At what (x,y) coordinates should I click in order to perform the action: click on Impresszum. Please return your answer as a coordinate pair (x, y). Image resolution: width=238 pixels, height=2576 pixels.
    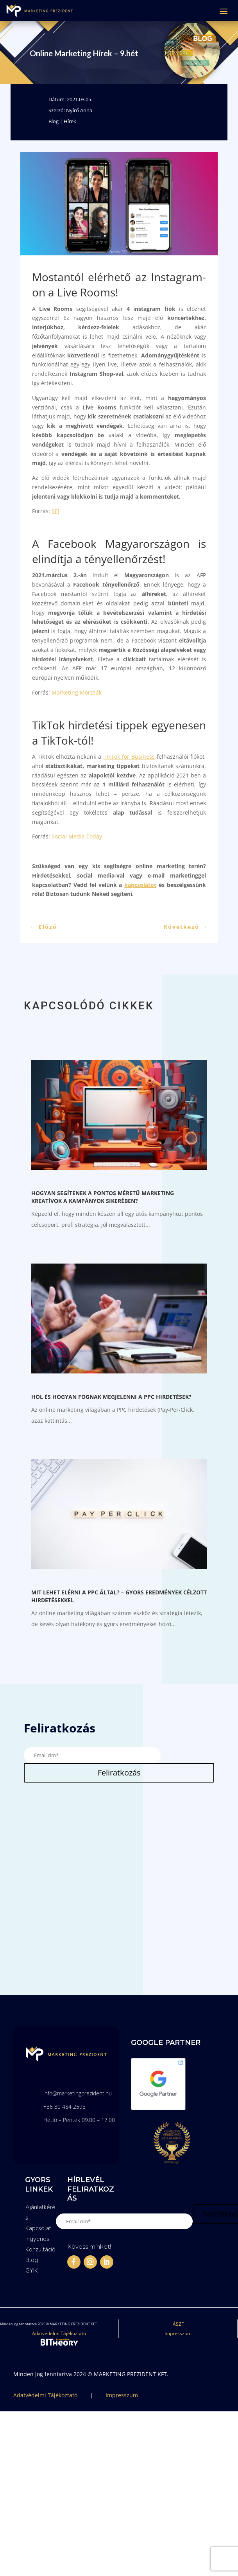
    Looking at the image, I should click on (178, 2333).